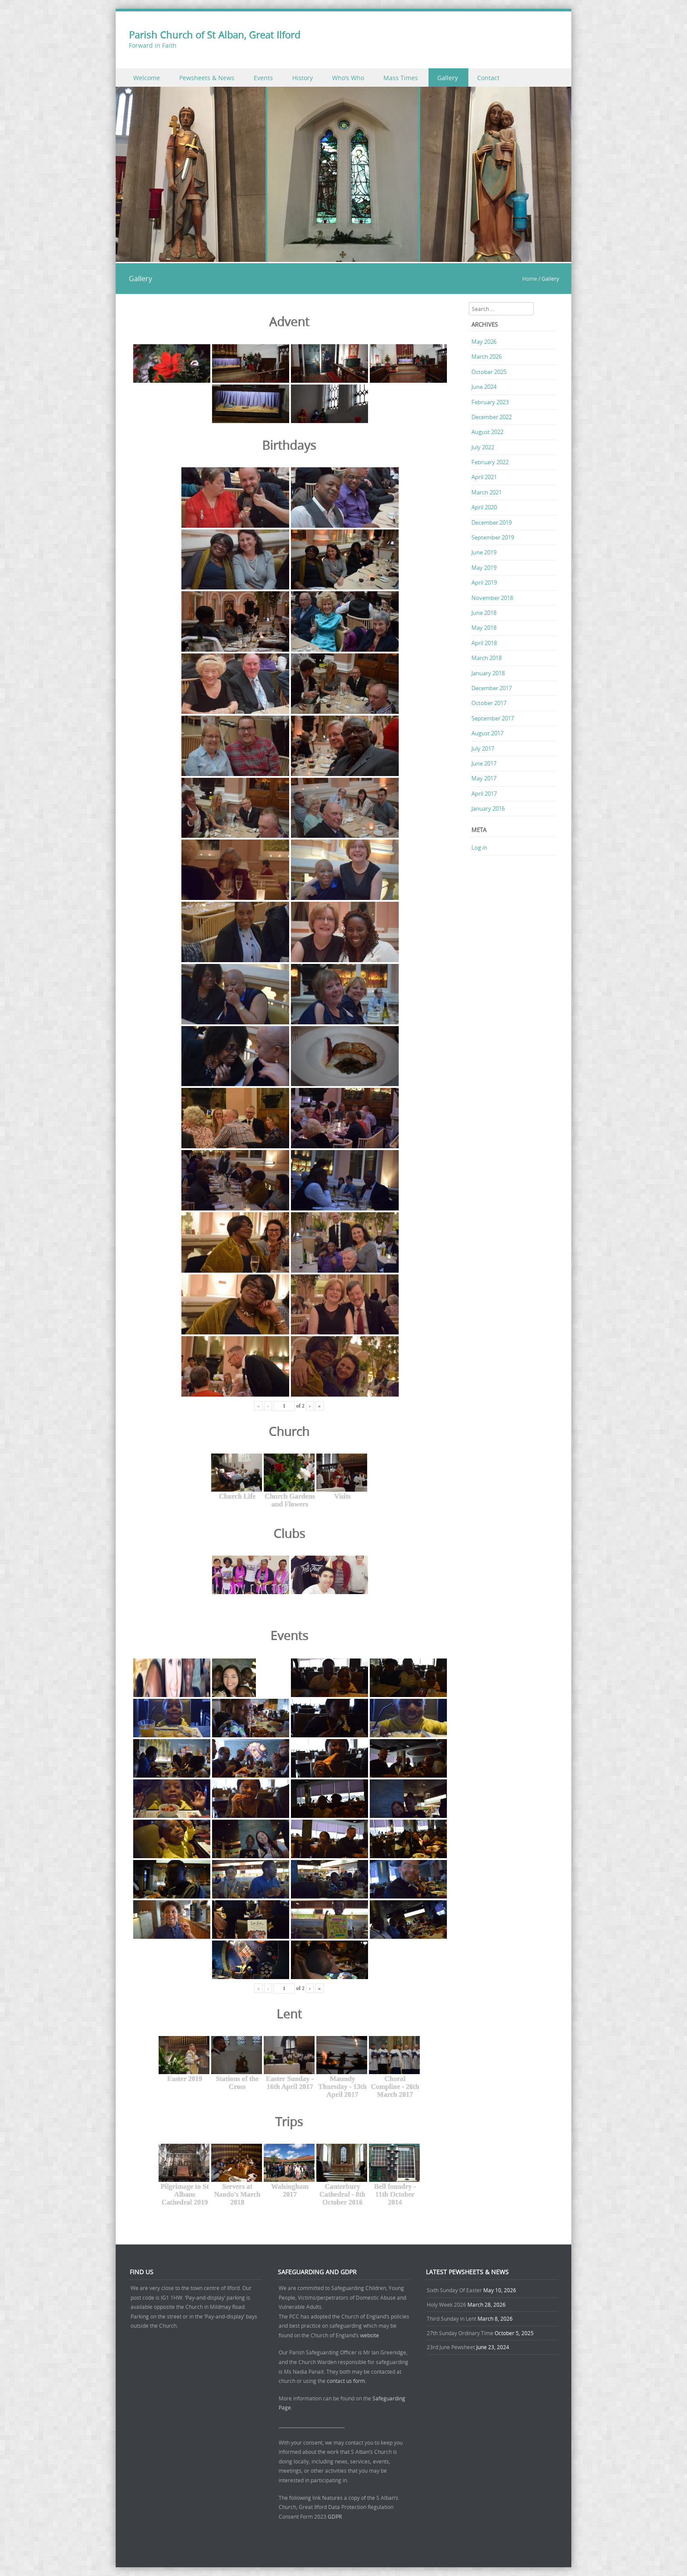 This screenshot has height=2576, width=687. Describe the element at coordinates (206, 78) in the screenshot. I see `Pewsheets & News` at that location.